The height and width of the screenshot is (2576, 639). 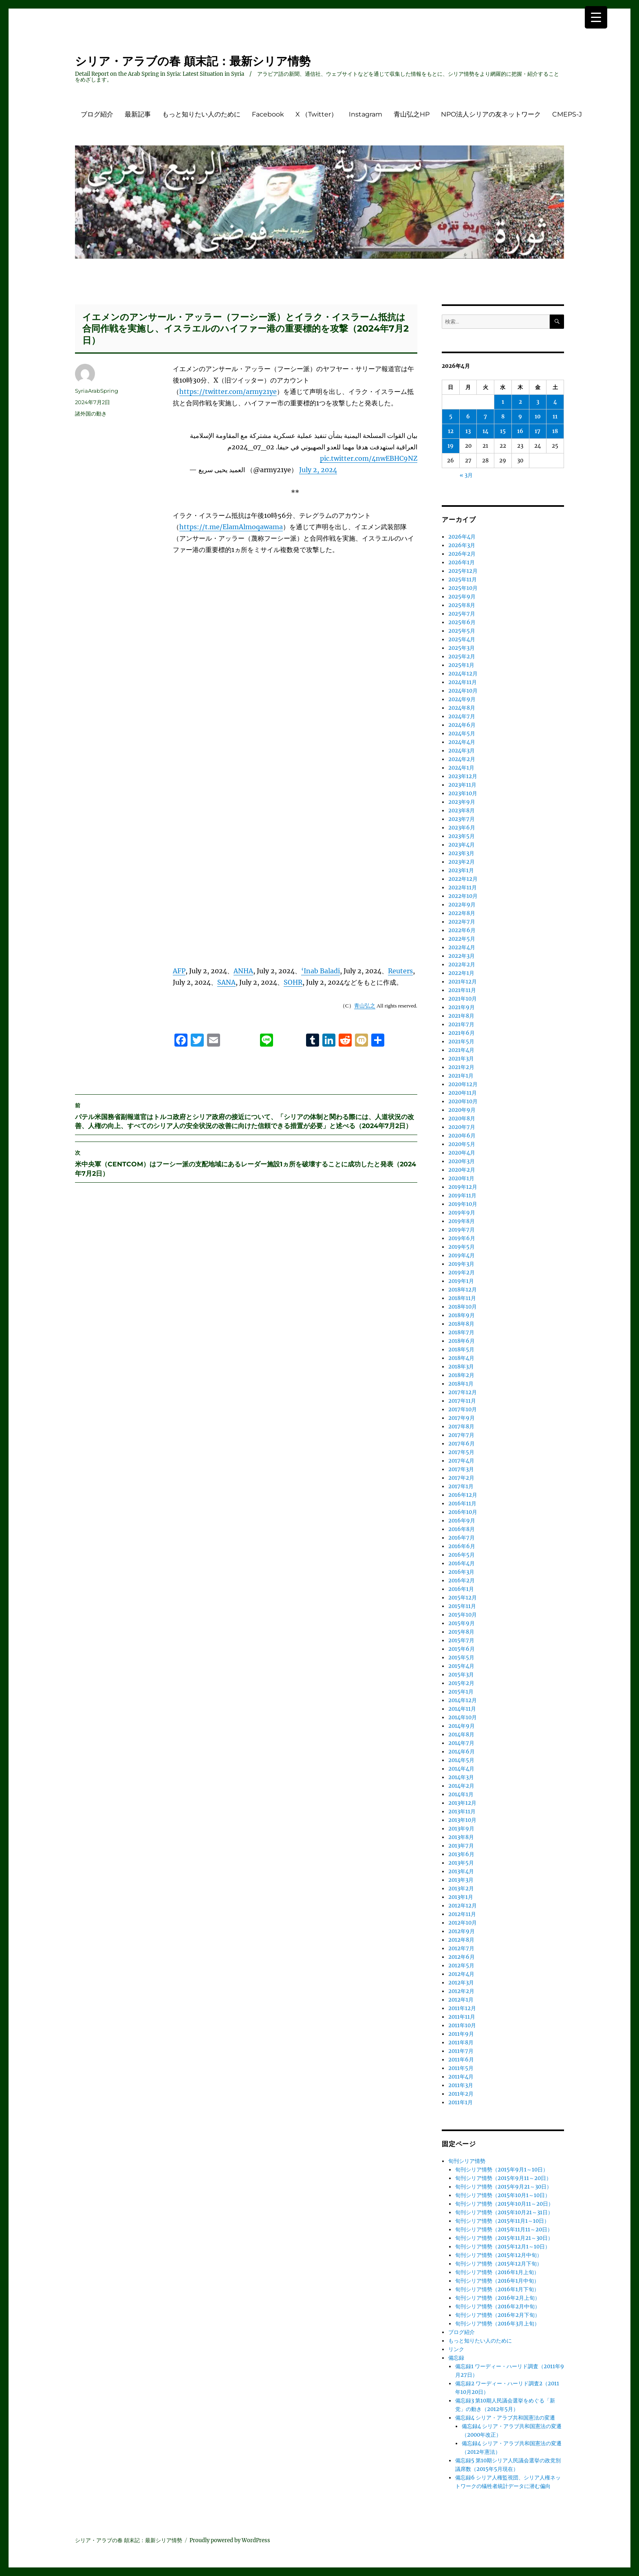 What do you see at coordinates (520, 416) in the screenshot?
I see `9 [2026年4月9日 に投稿を公開]` at bounding box center [520, 416].